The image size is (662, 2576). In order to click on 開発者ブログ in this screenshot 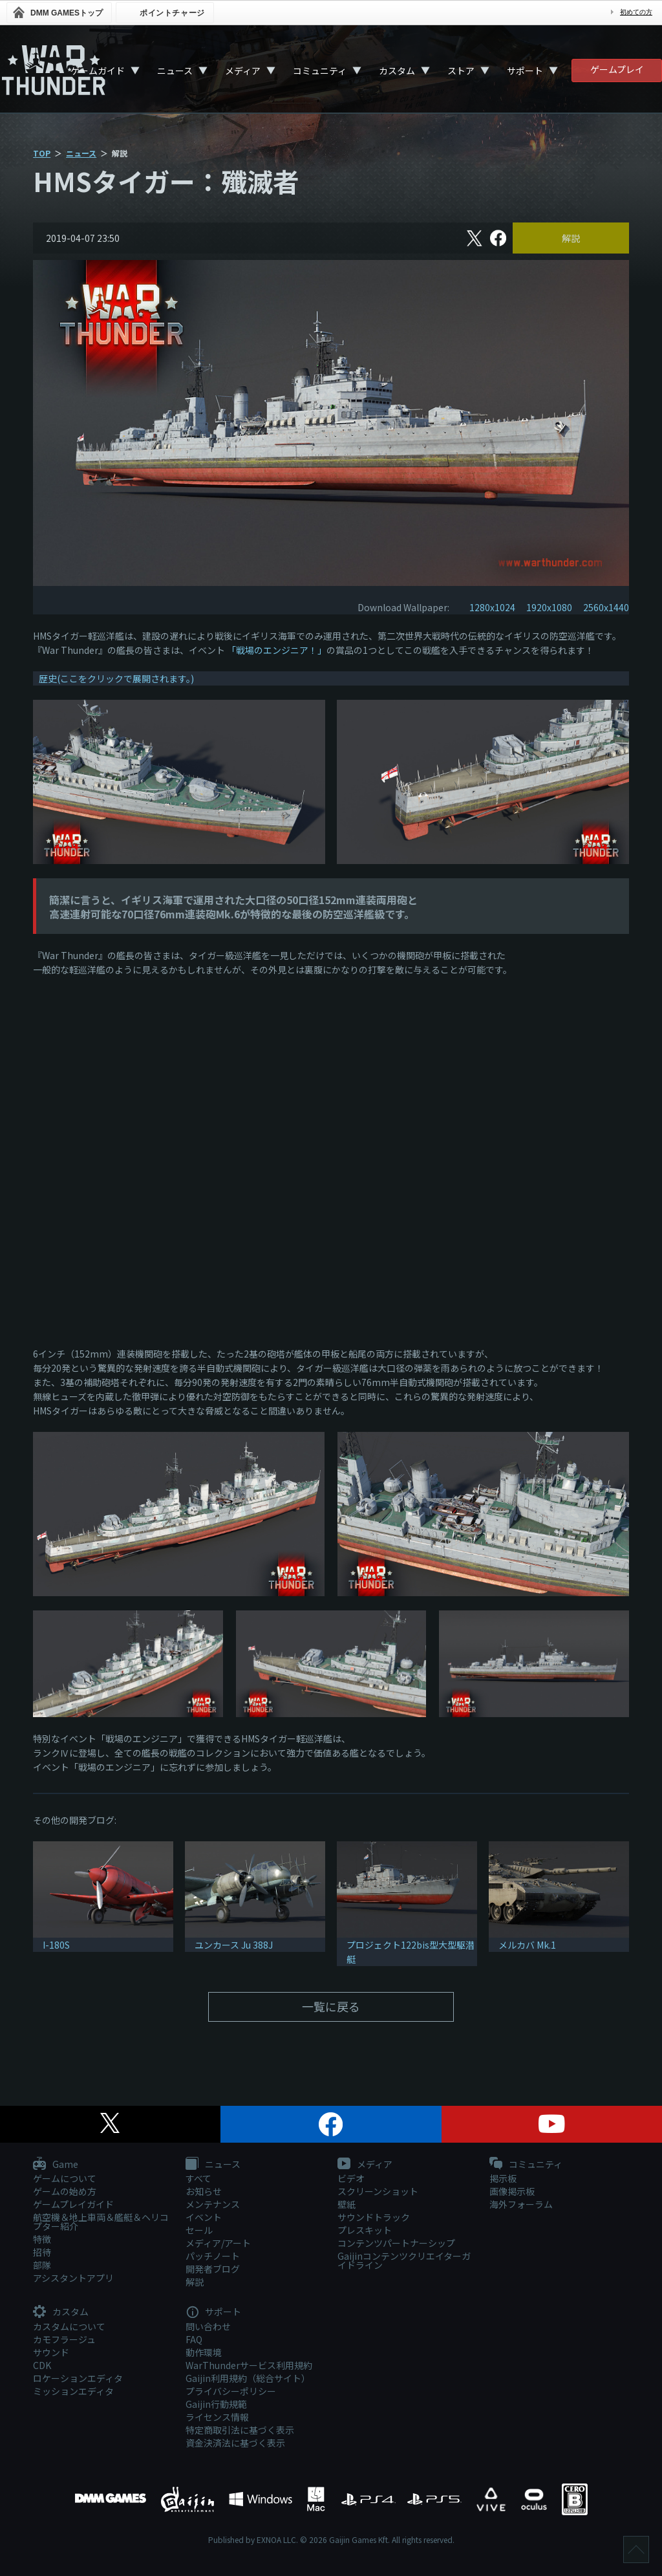, I will do `click(213, 2268)`.